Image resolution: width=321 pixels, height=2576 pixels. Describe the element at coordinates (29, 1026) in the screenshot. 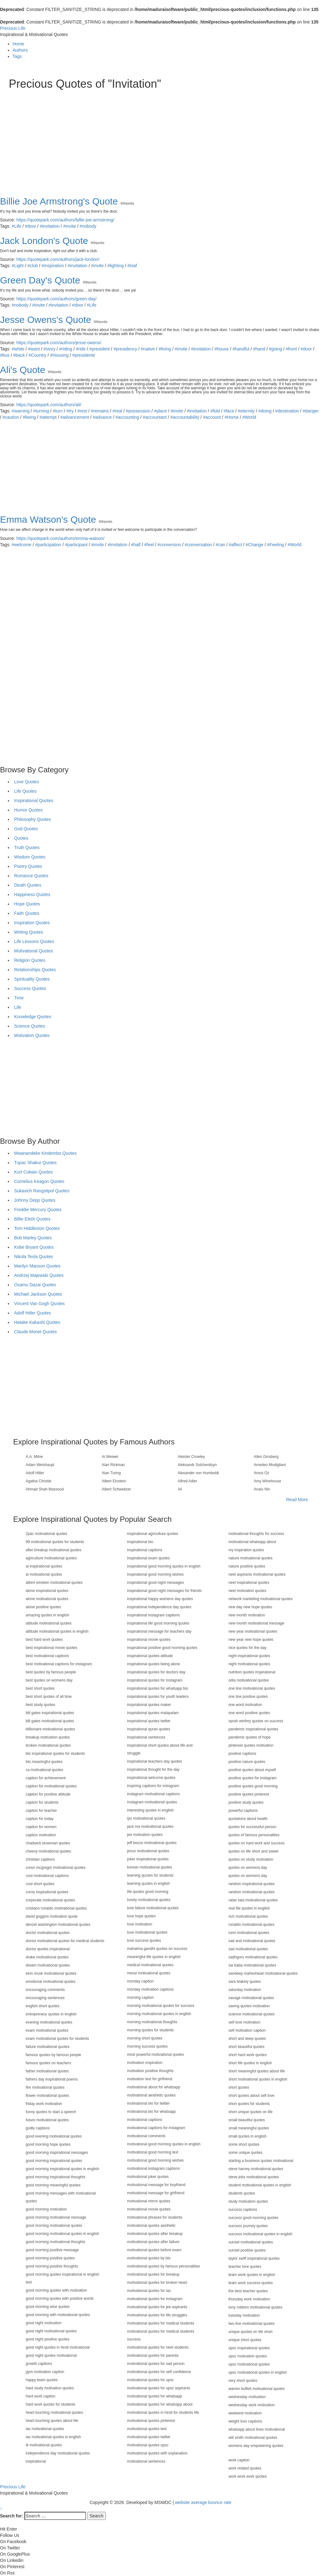

I see `Science Quotes` at that location.